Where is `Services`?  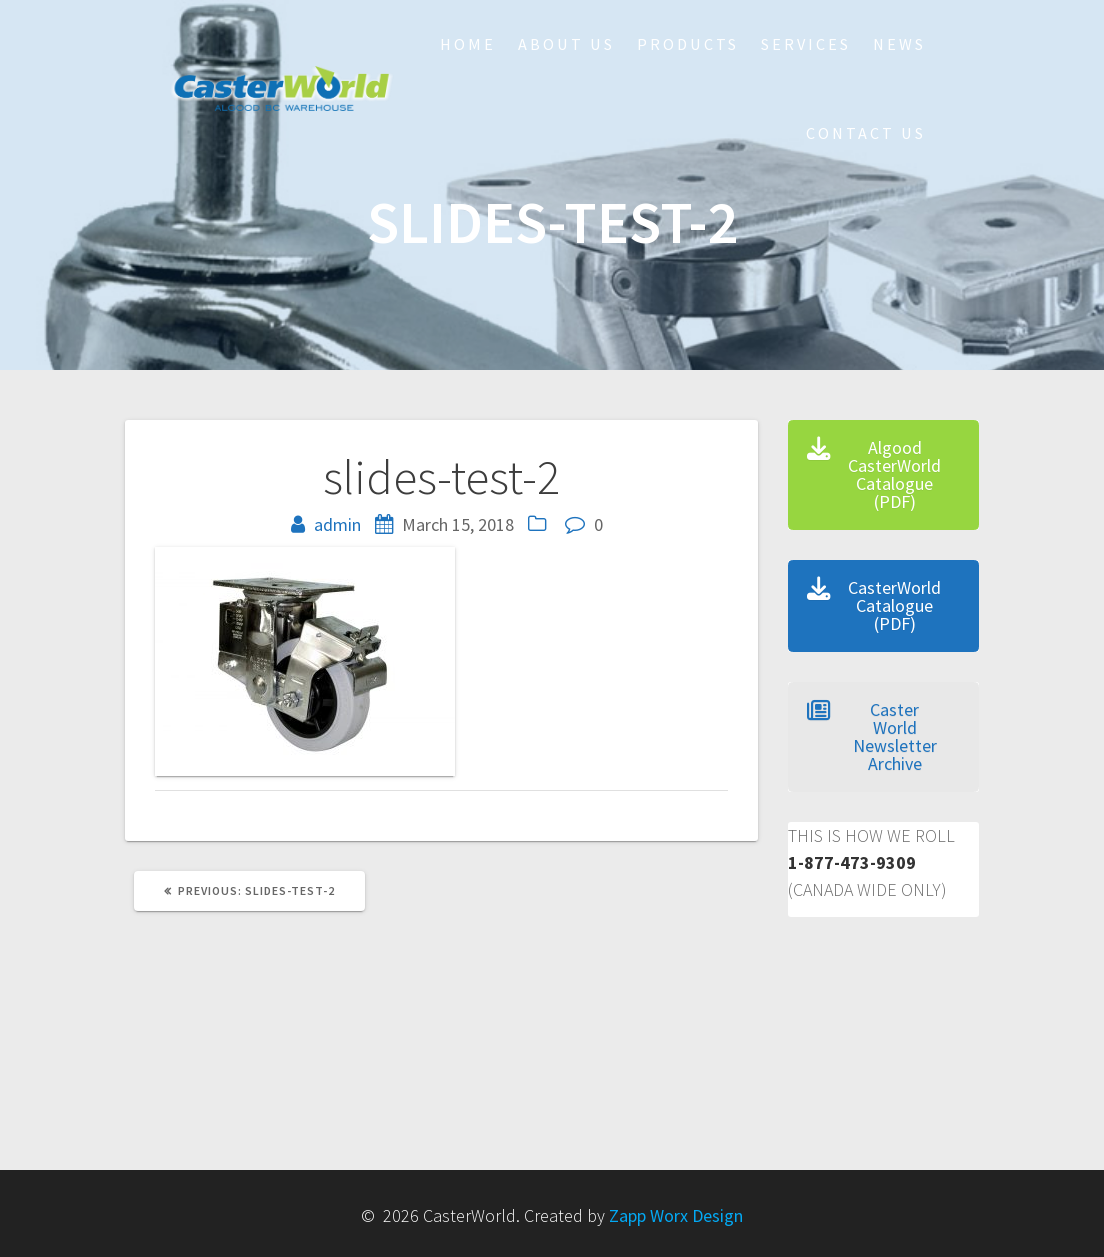
Services is located at coordinates (806, 44).